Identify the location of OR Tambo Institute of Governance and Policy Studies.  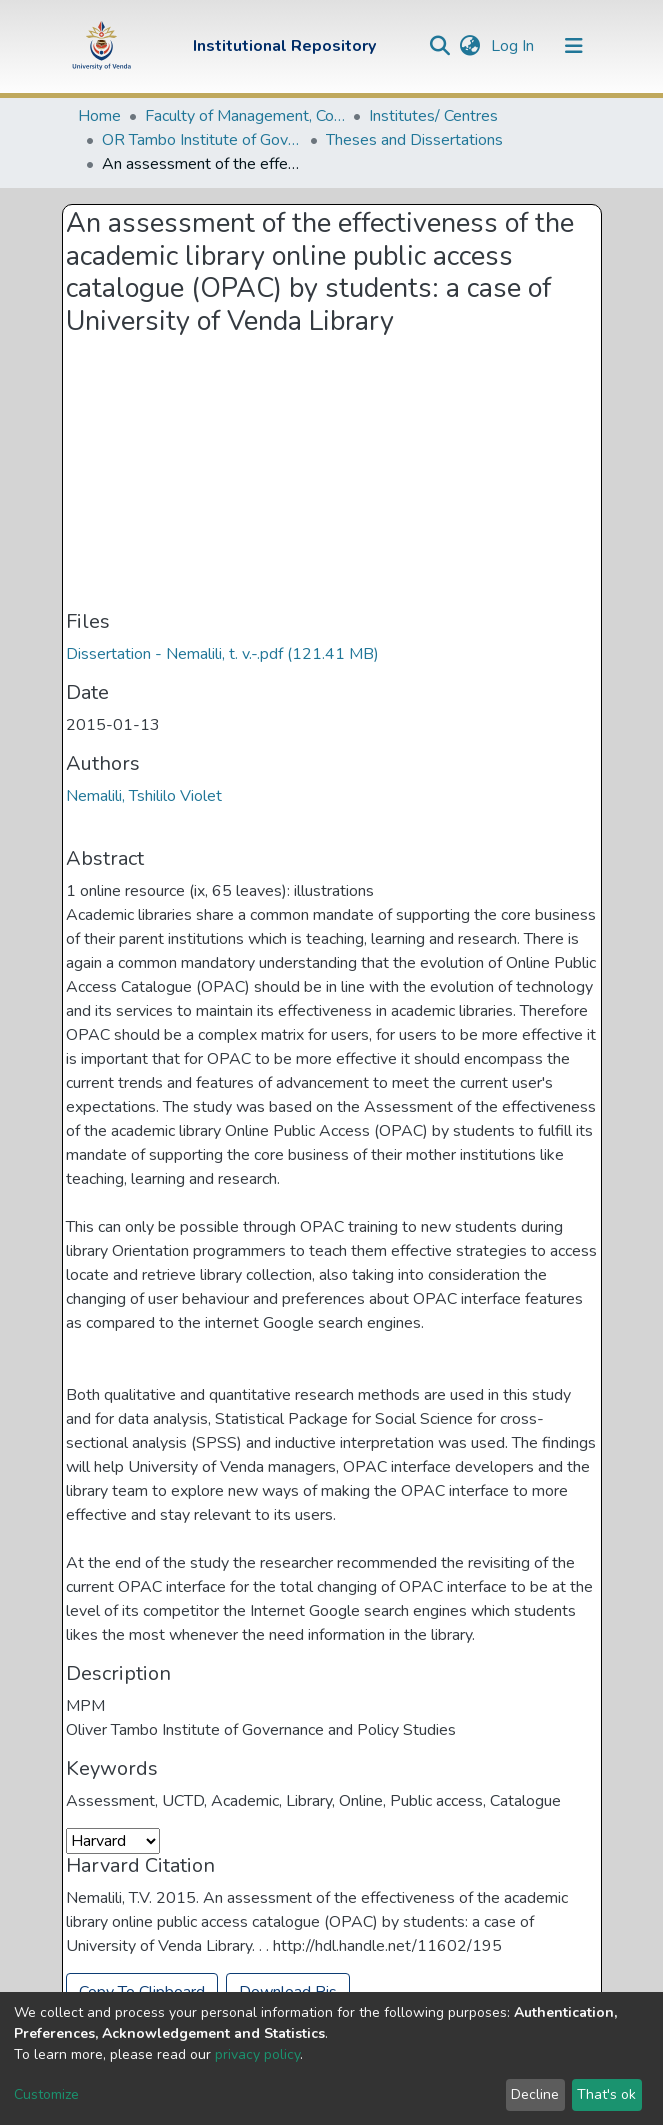
(202, 140).